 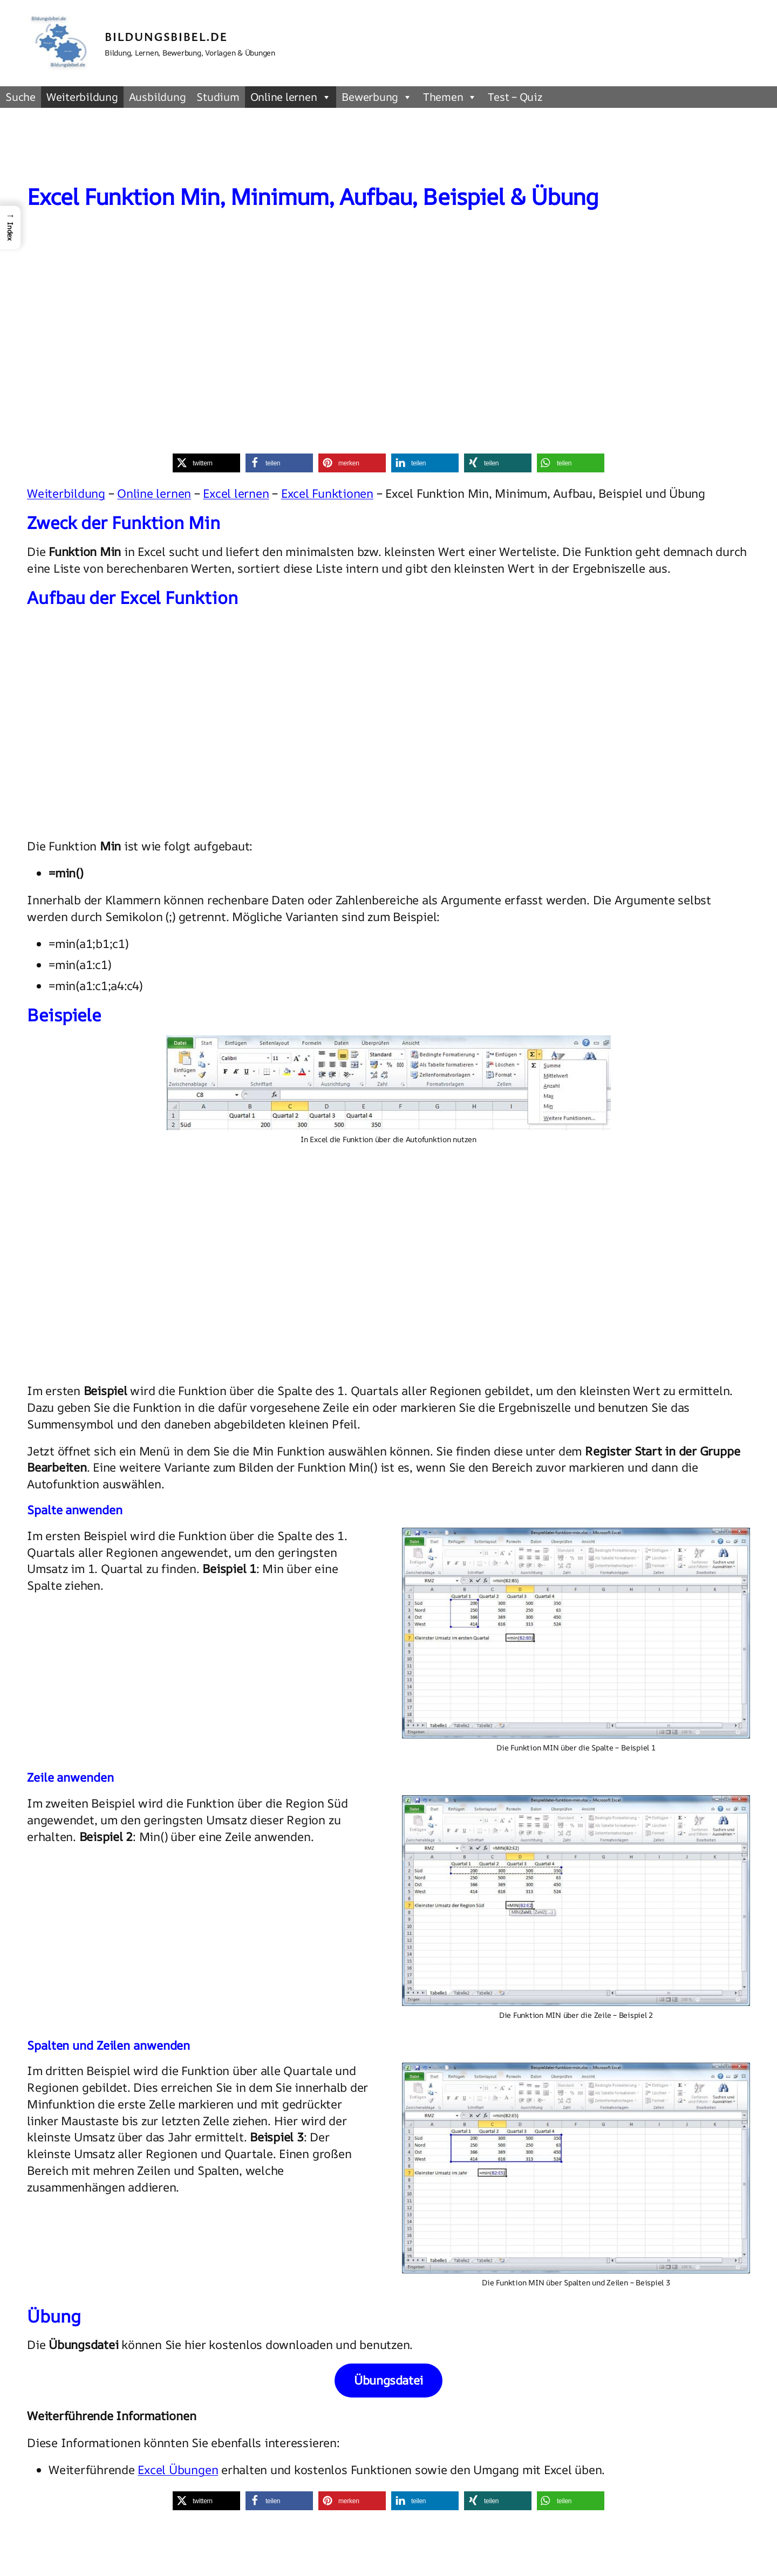 What do you see at coordinates (327, 493) in the screenshot?
I see `Excel Funktionen` at bounding box center [327, 493].